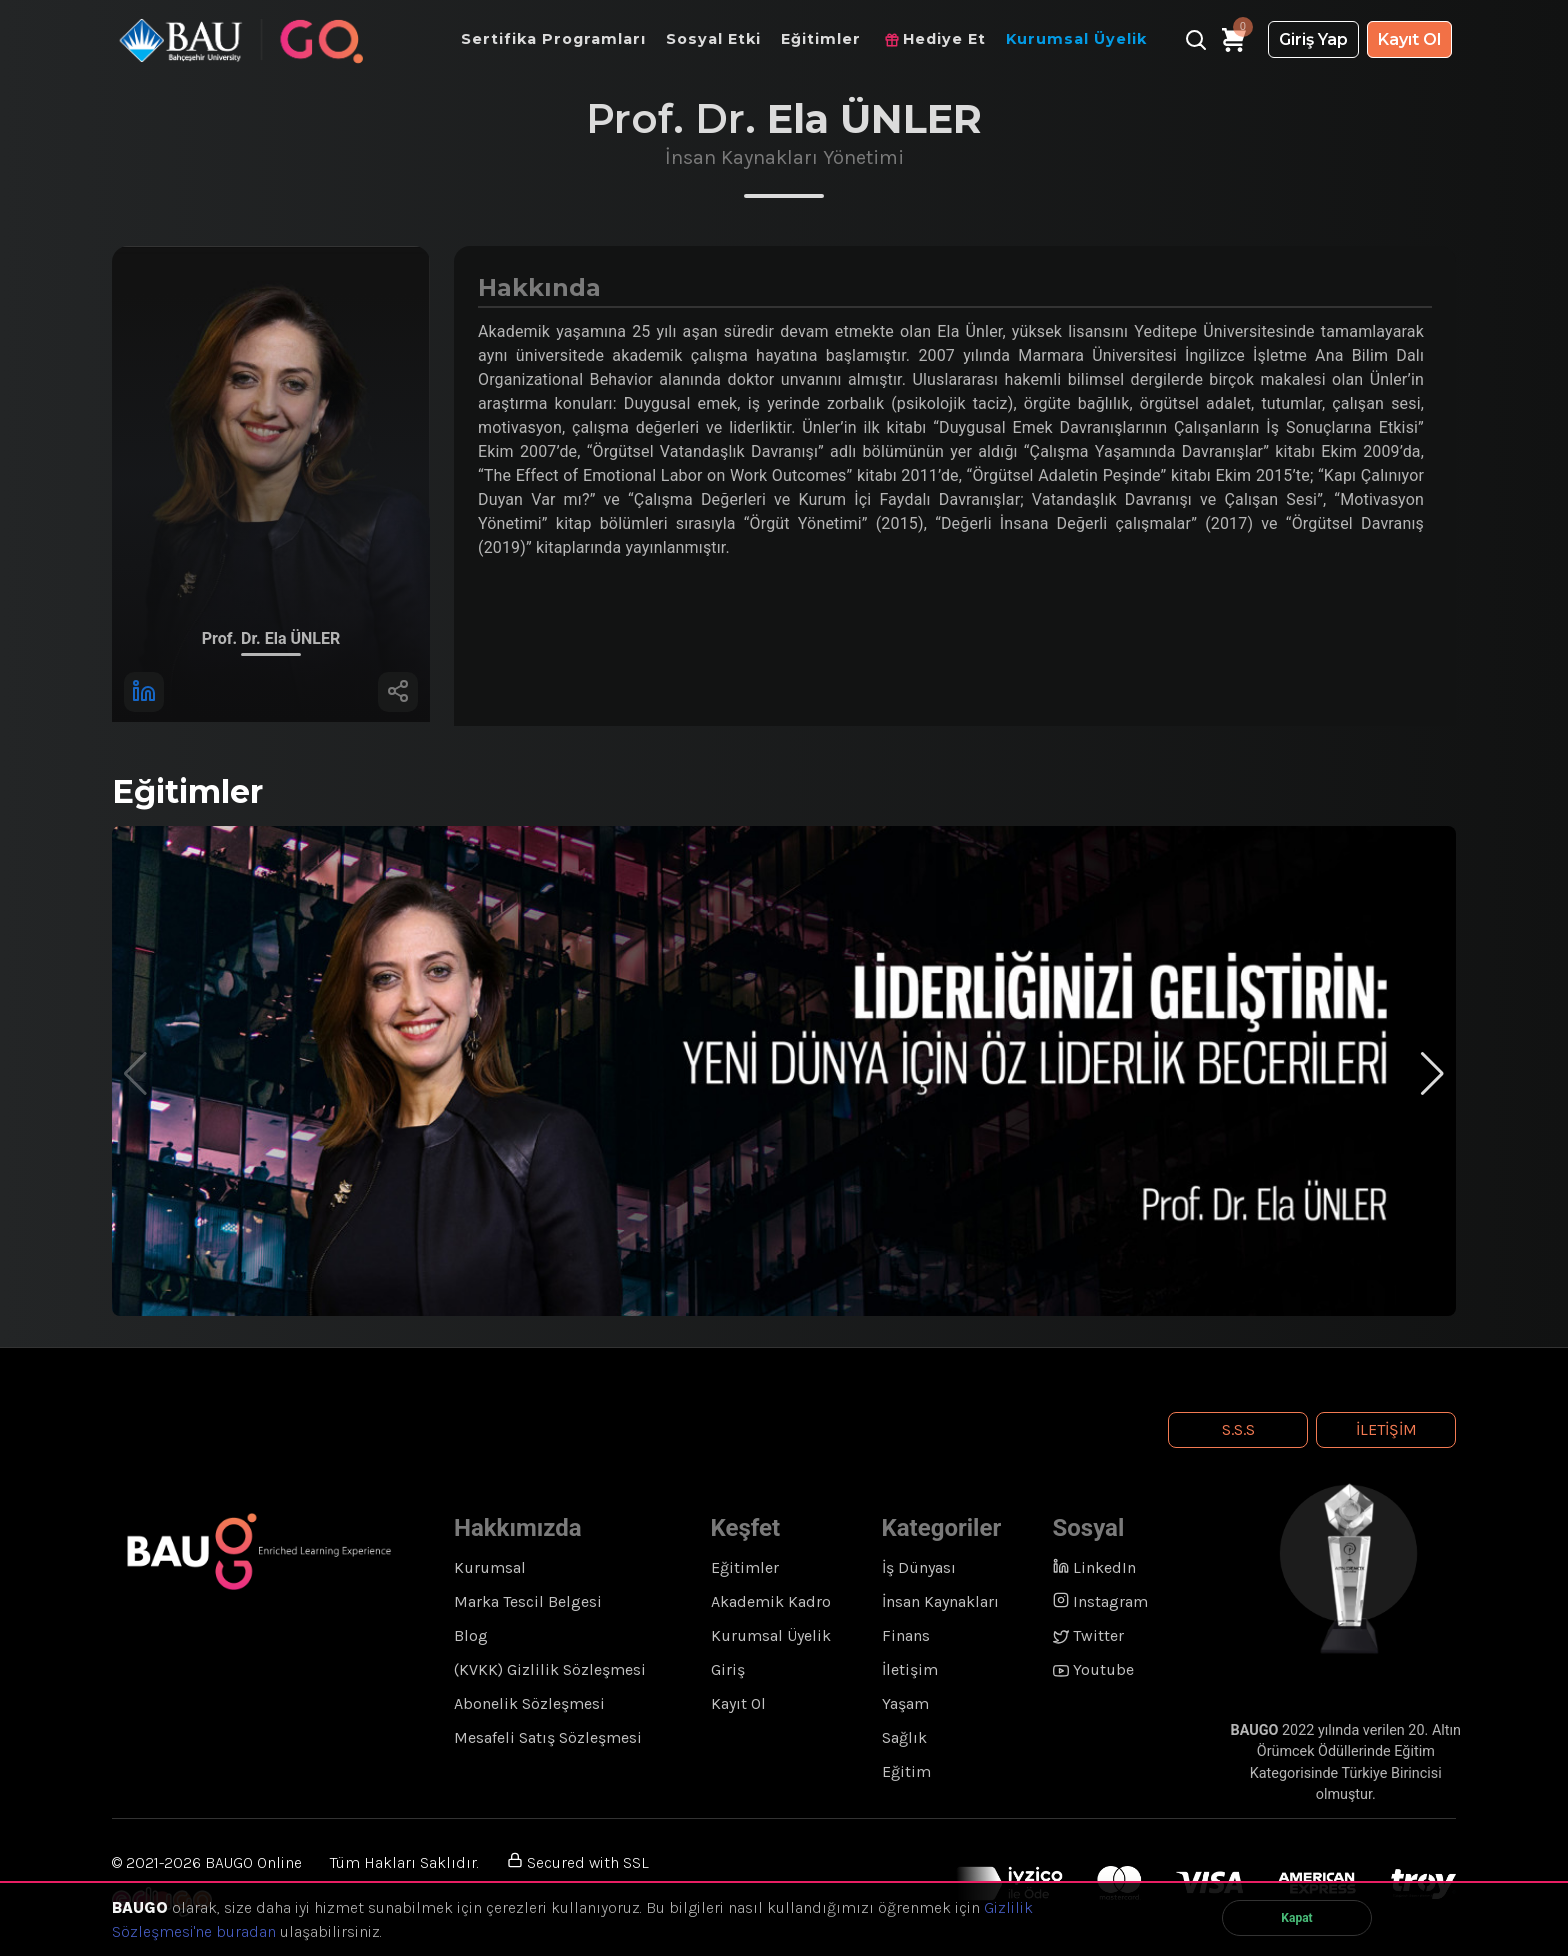 The height and width of the screenshot is (1956, 1568). I want to click on Eğitim, so click(906, 1771).